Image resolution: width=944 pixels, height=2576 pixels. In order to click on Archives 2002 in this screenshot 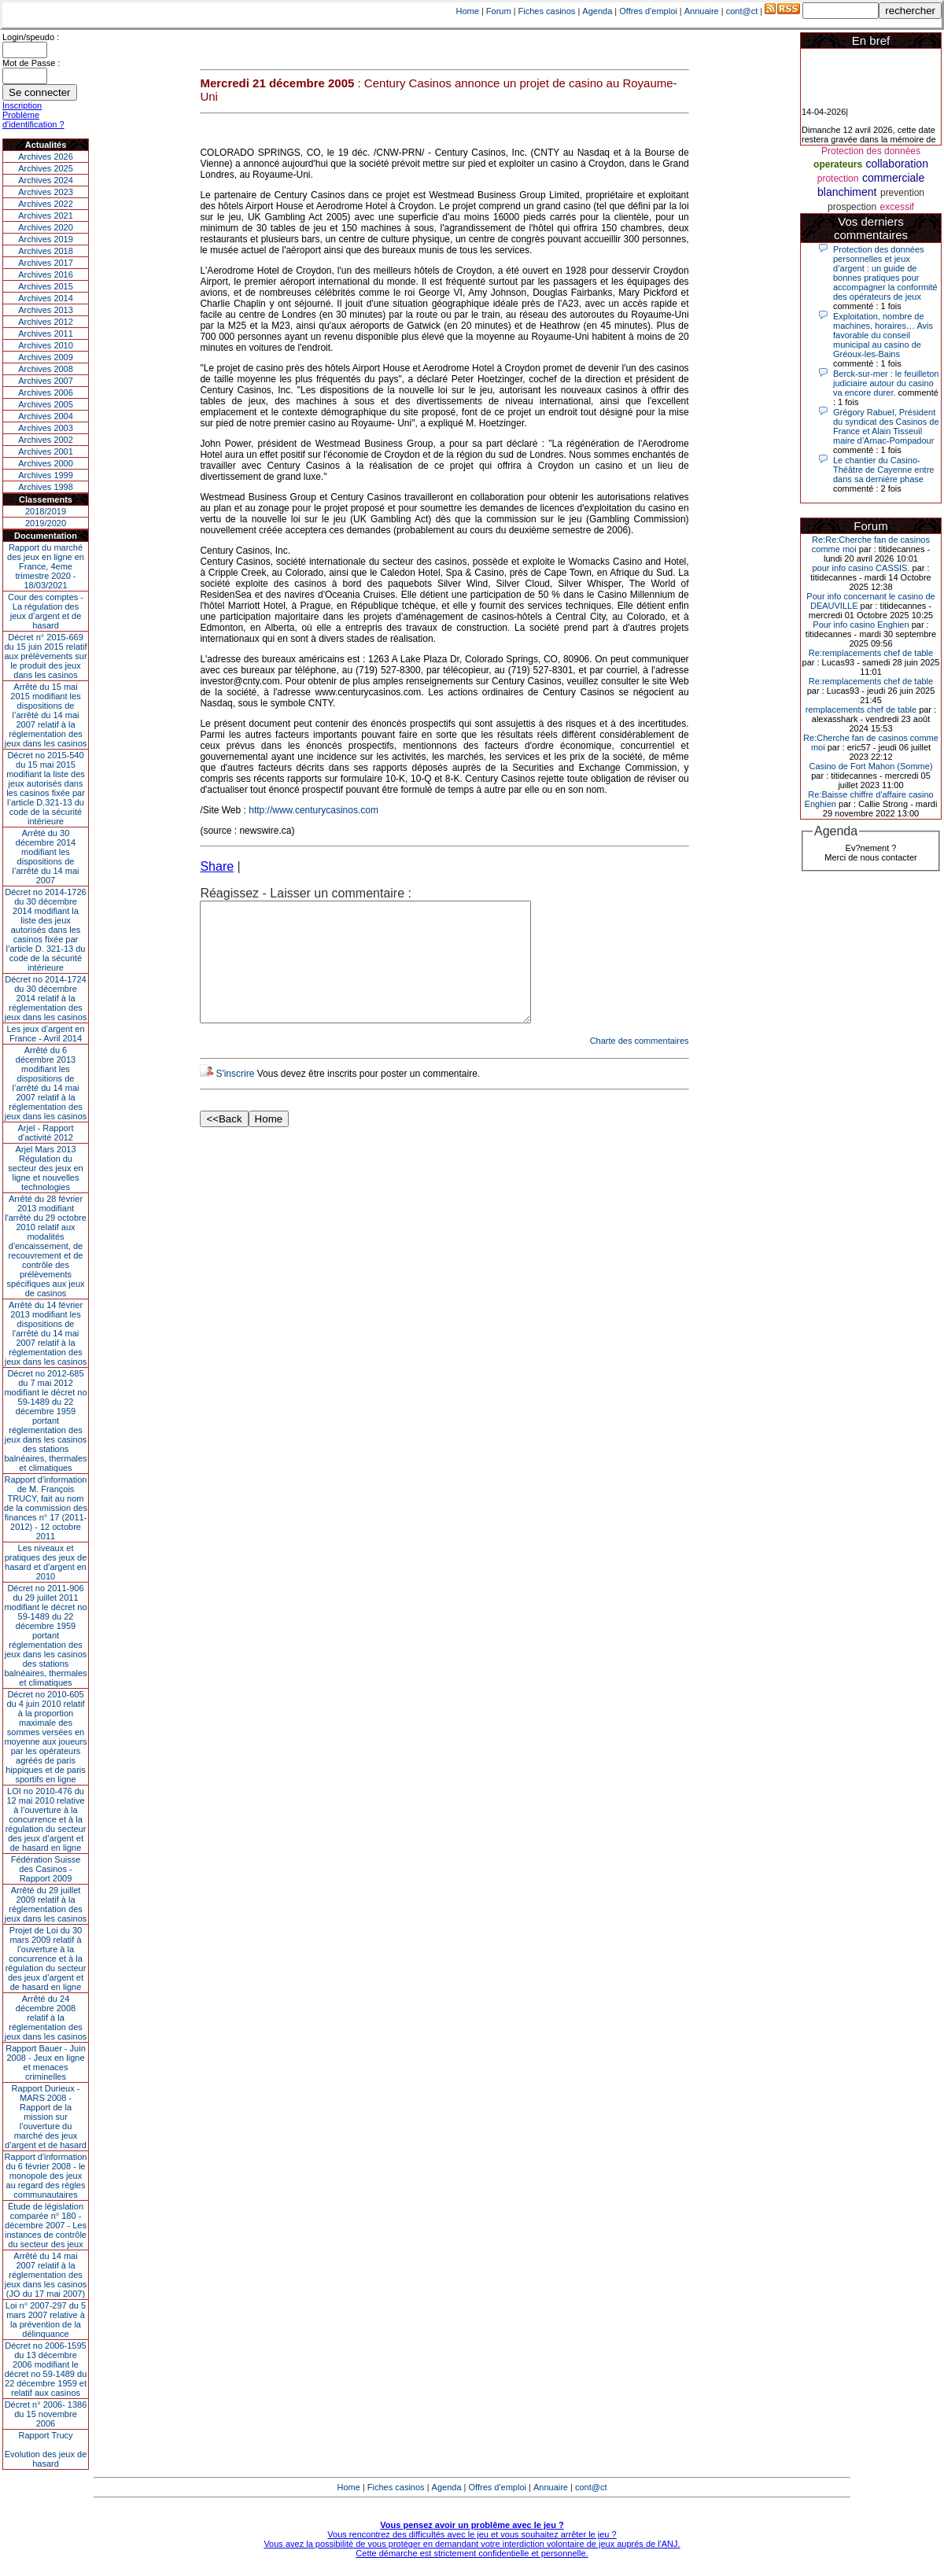, I will do `click(45, 439)`.